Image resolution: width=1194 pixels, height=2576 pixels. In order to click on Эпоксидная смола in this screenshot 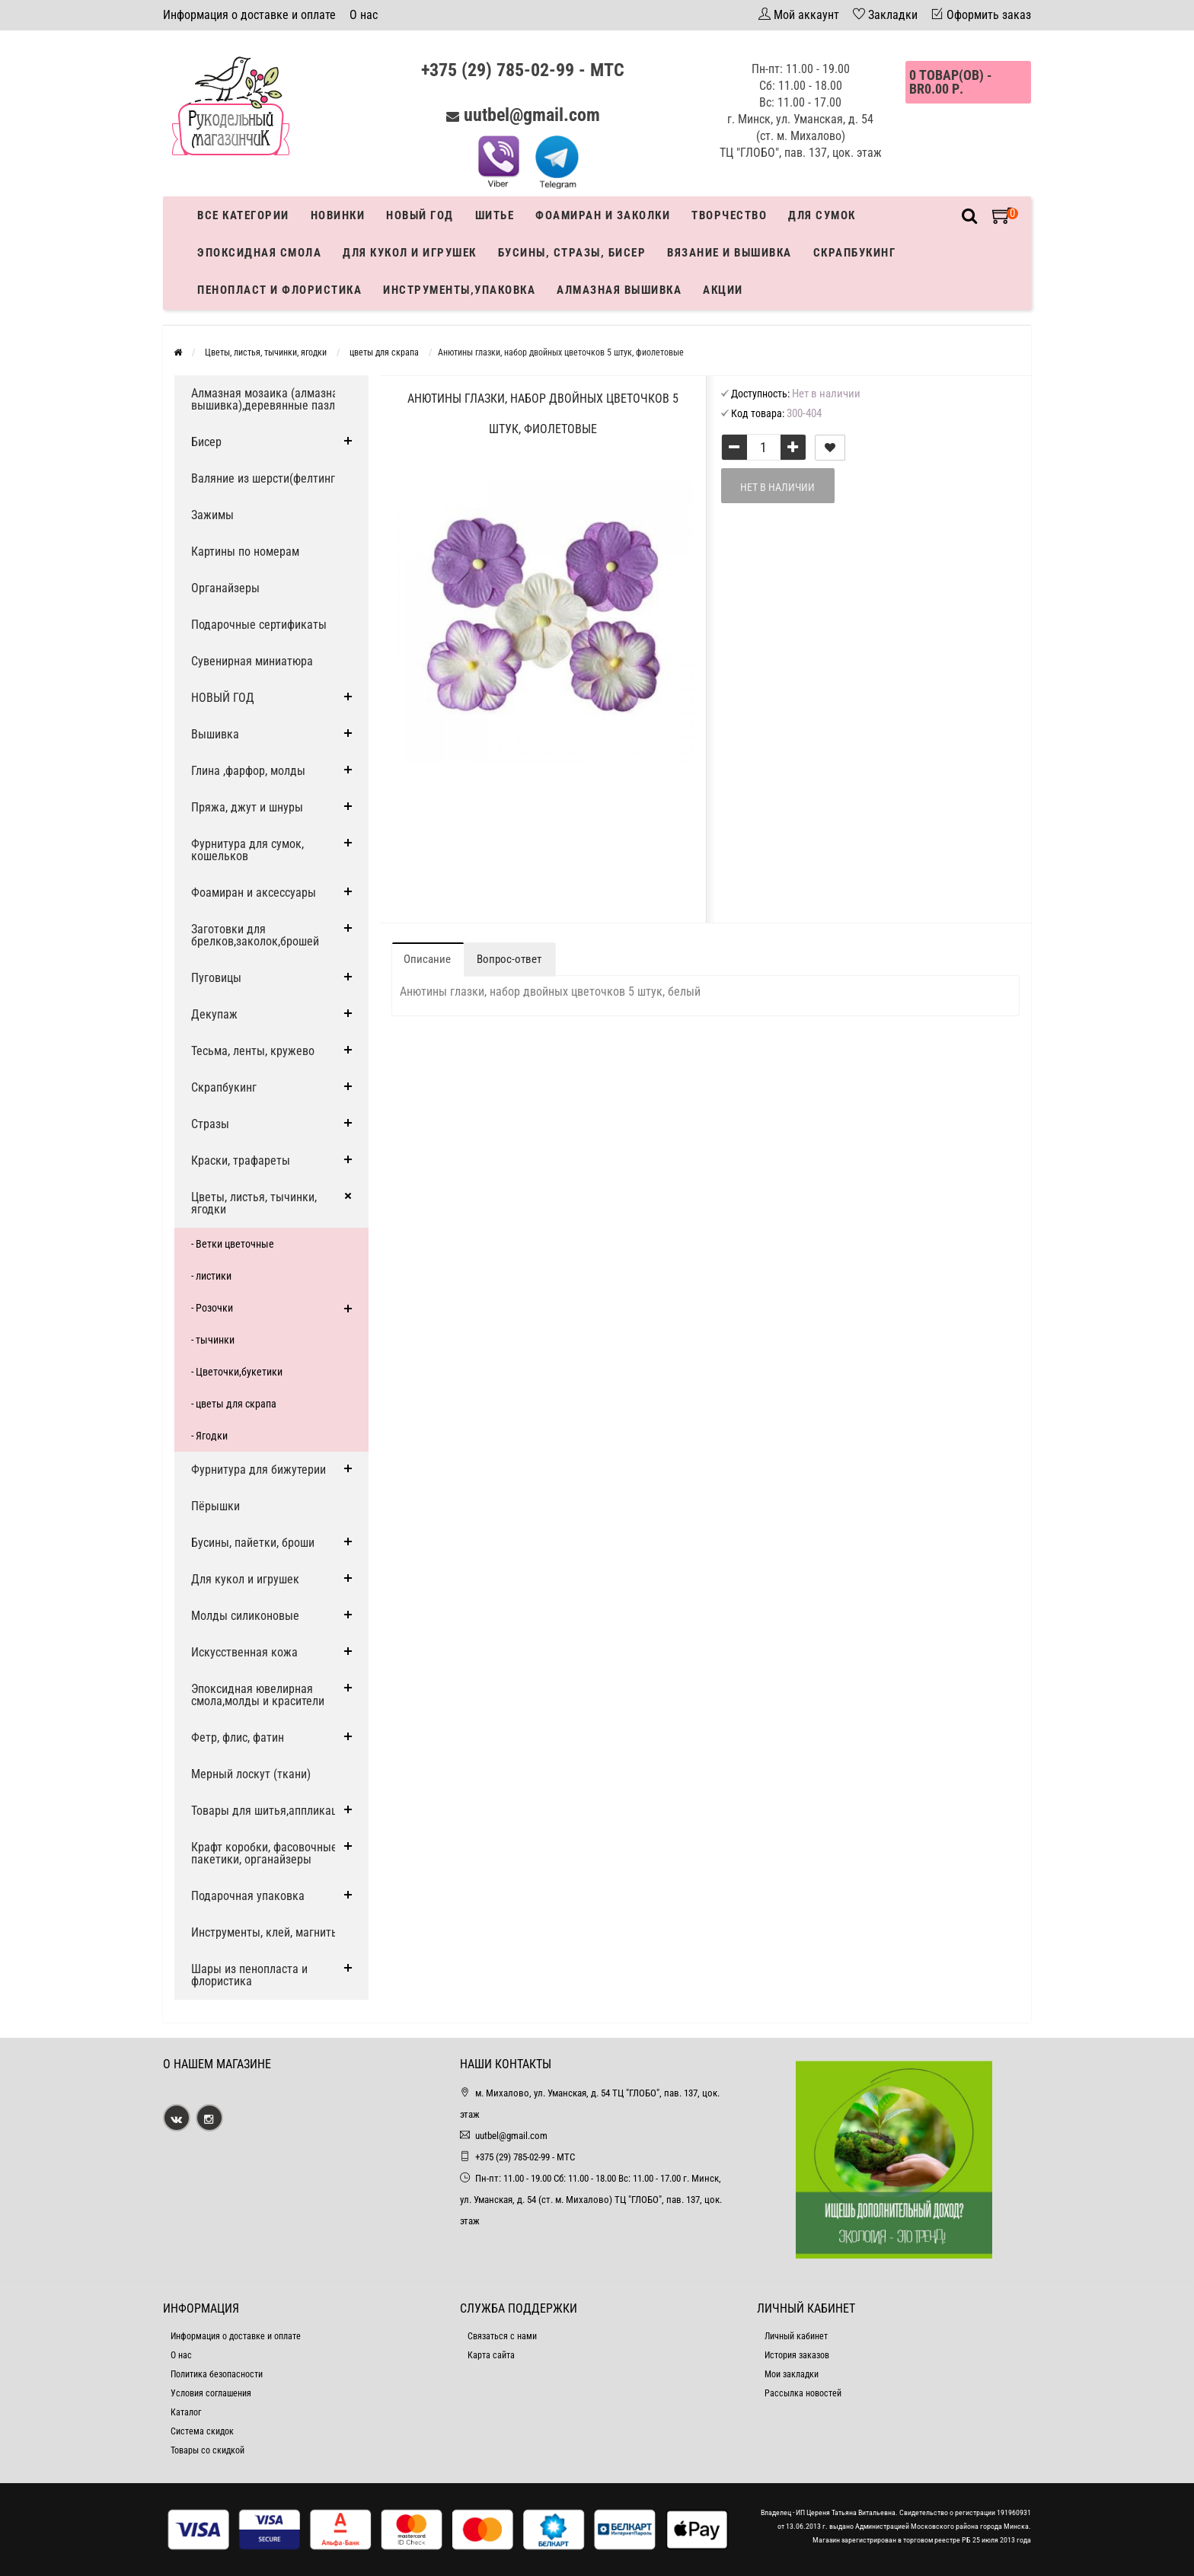, I will do `click(259, 253)`.